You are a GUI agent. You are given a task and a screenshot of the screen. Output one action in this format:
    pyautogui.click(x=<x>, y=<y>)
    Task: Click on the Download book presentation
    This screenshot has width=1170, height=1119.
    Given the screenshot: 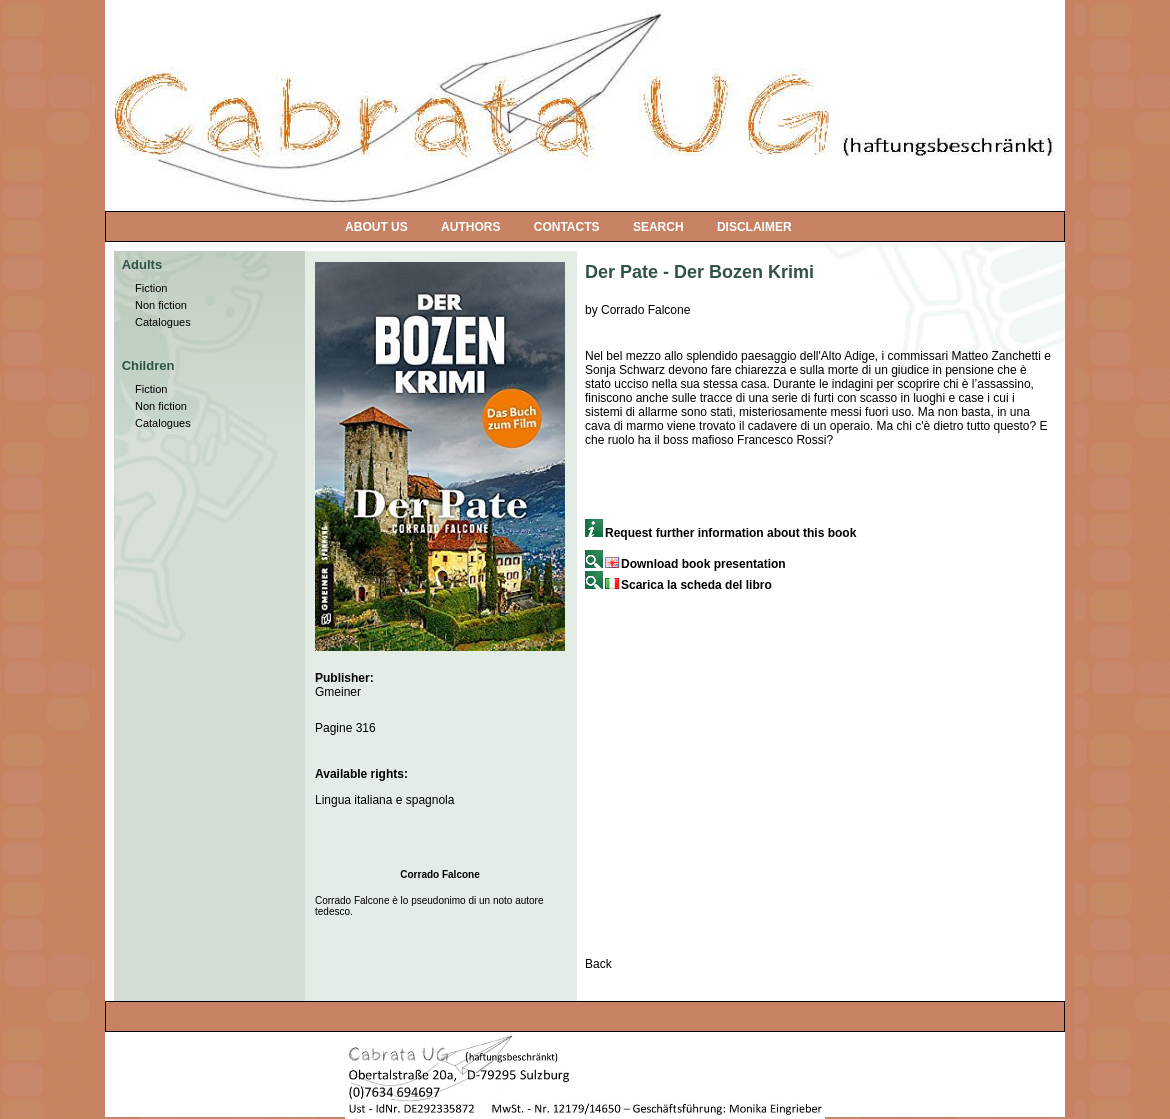 What is the action you would take?
    pyautogui.click(x=685, y=564)
    